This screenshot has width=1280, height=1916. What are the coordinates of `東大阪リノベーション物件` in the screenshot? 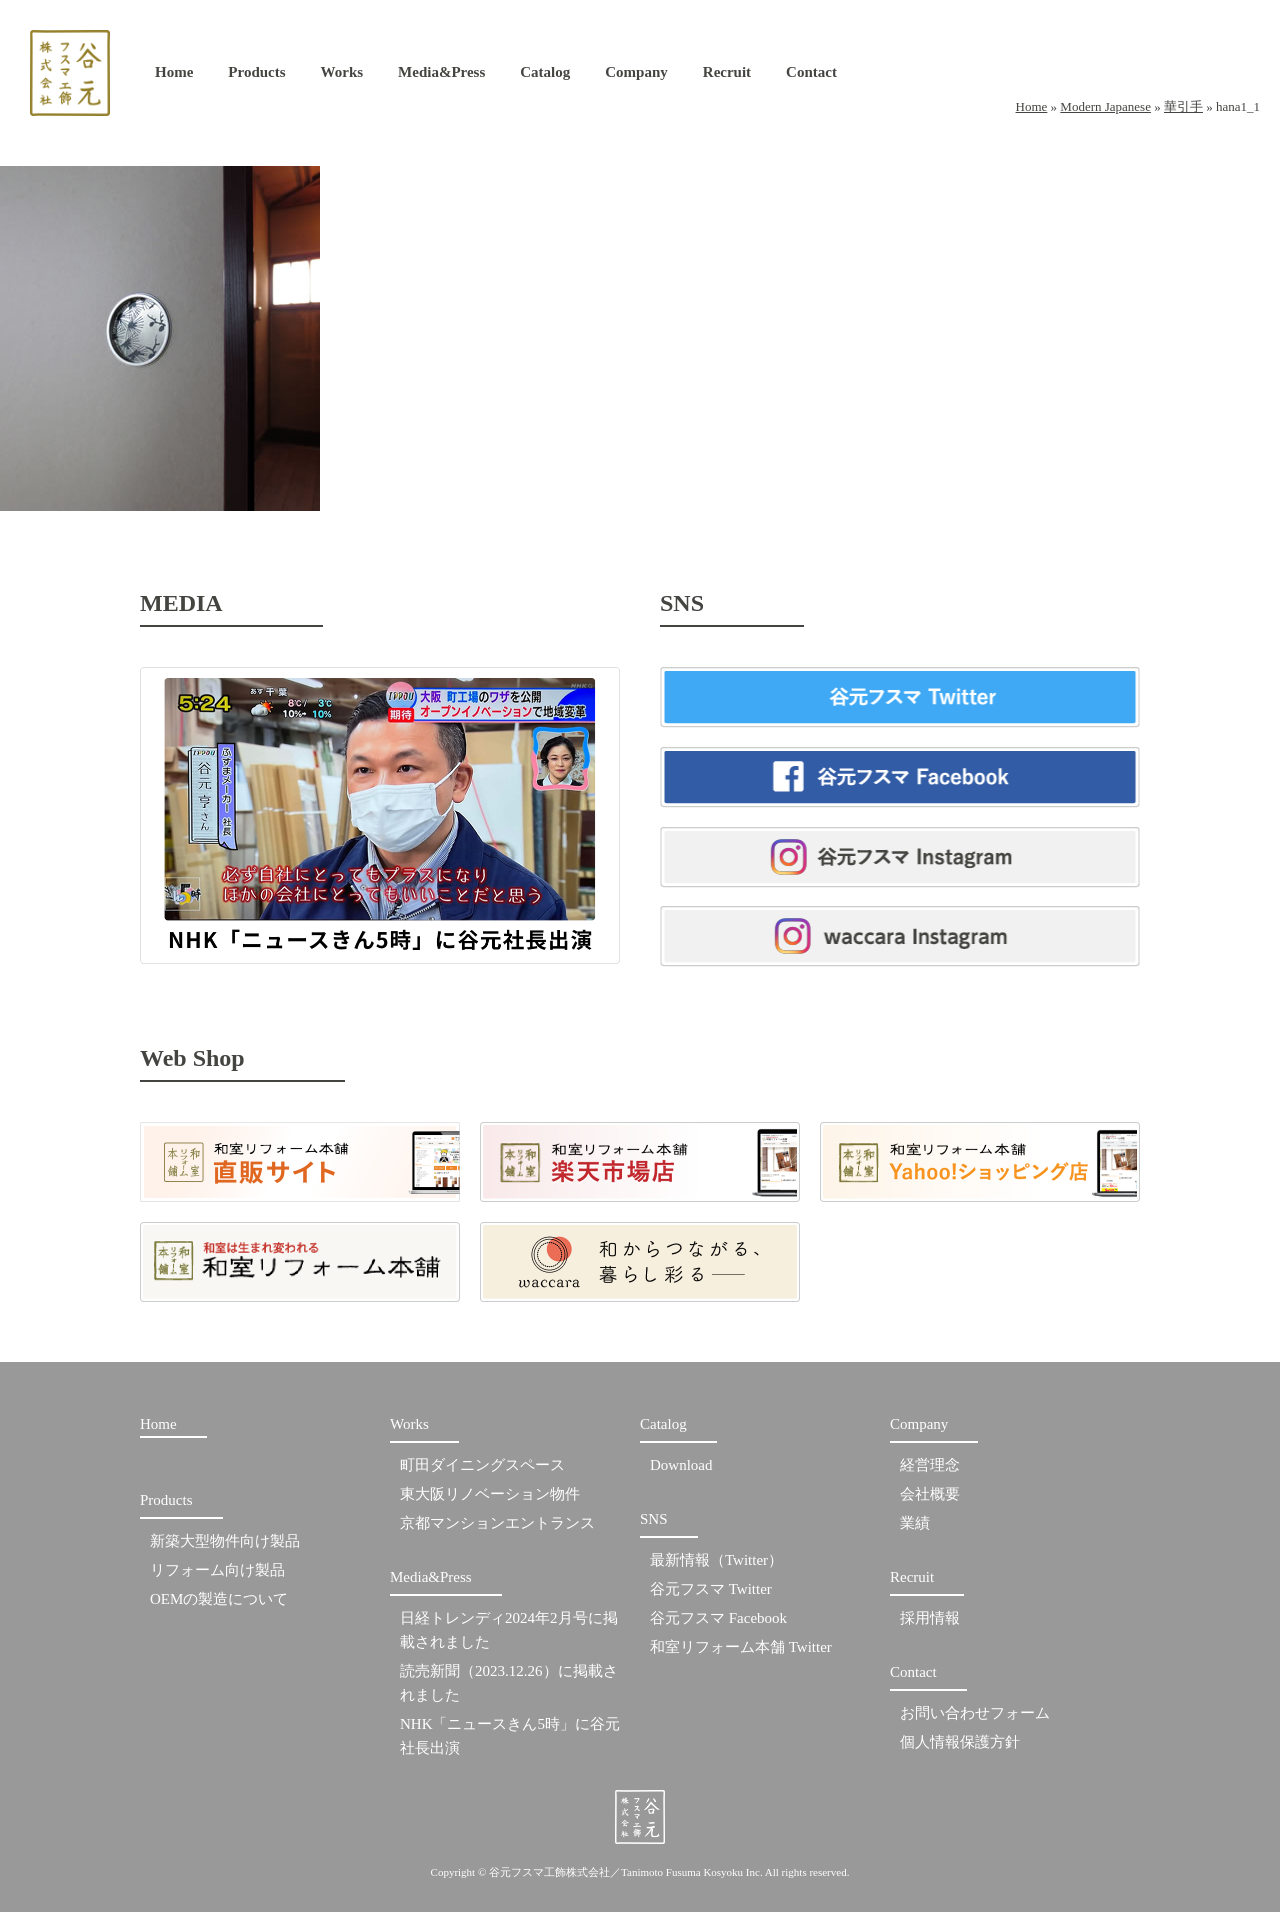 It's located at (490, 1499).